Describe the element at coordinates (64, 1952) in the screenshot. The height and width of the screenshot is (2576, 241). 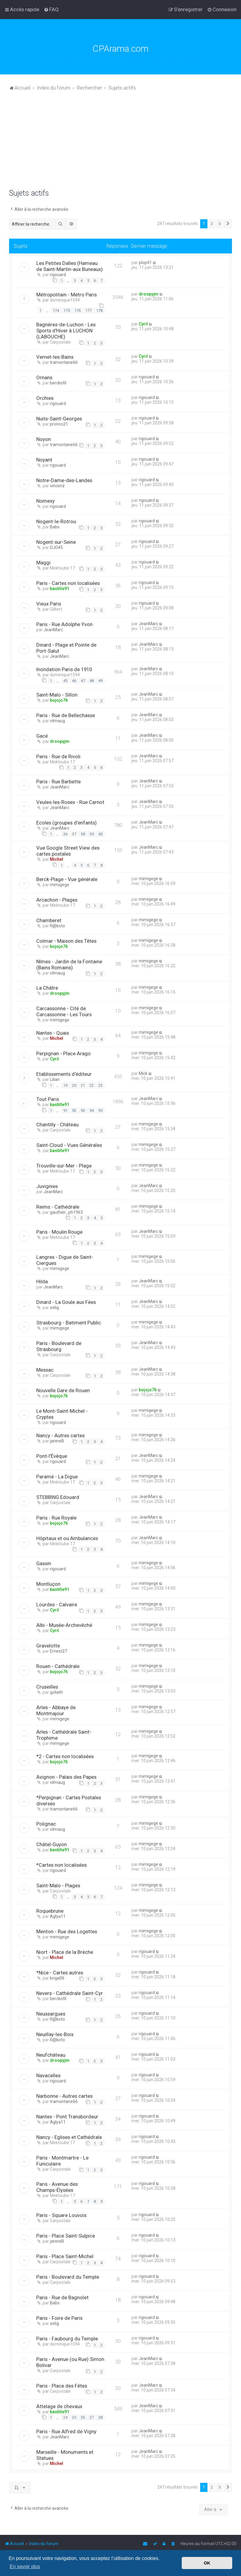
I see `Niort - Place de la Brèche` at that location.